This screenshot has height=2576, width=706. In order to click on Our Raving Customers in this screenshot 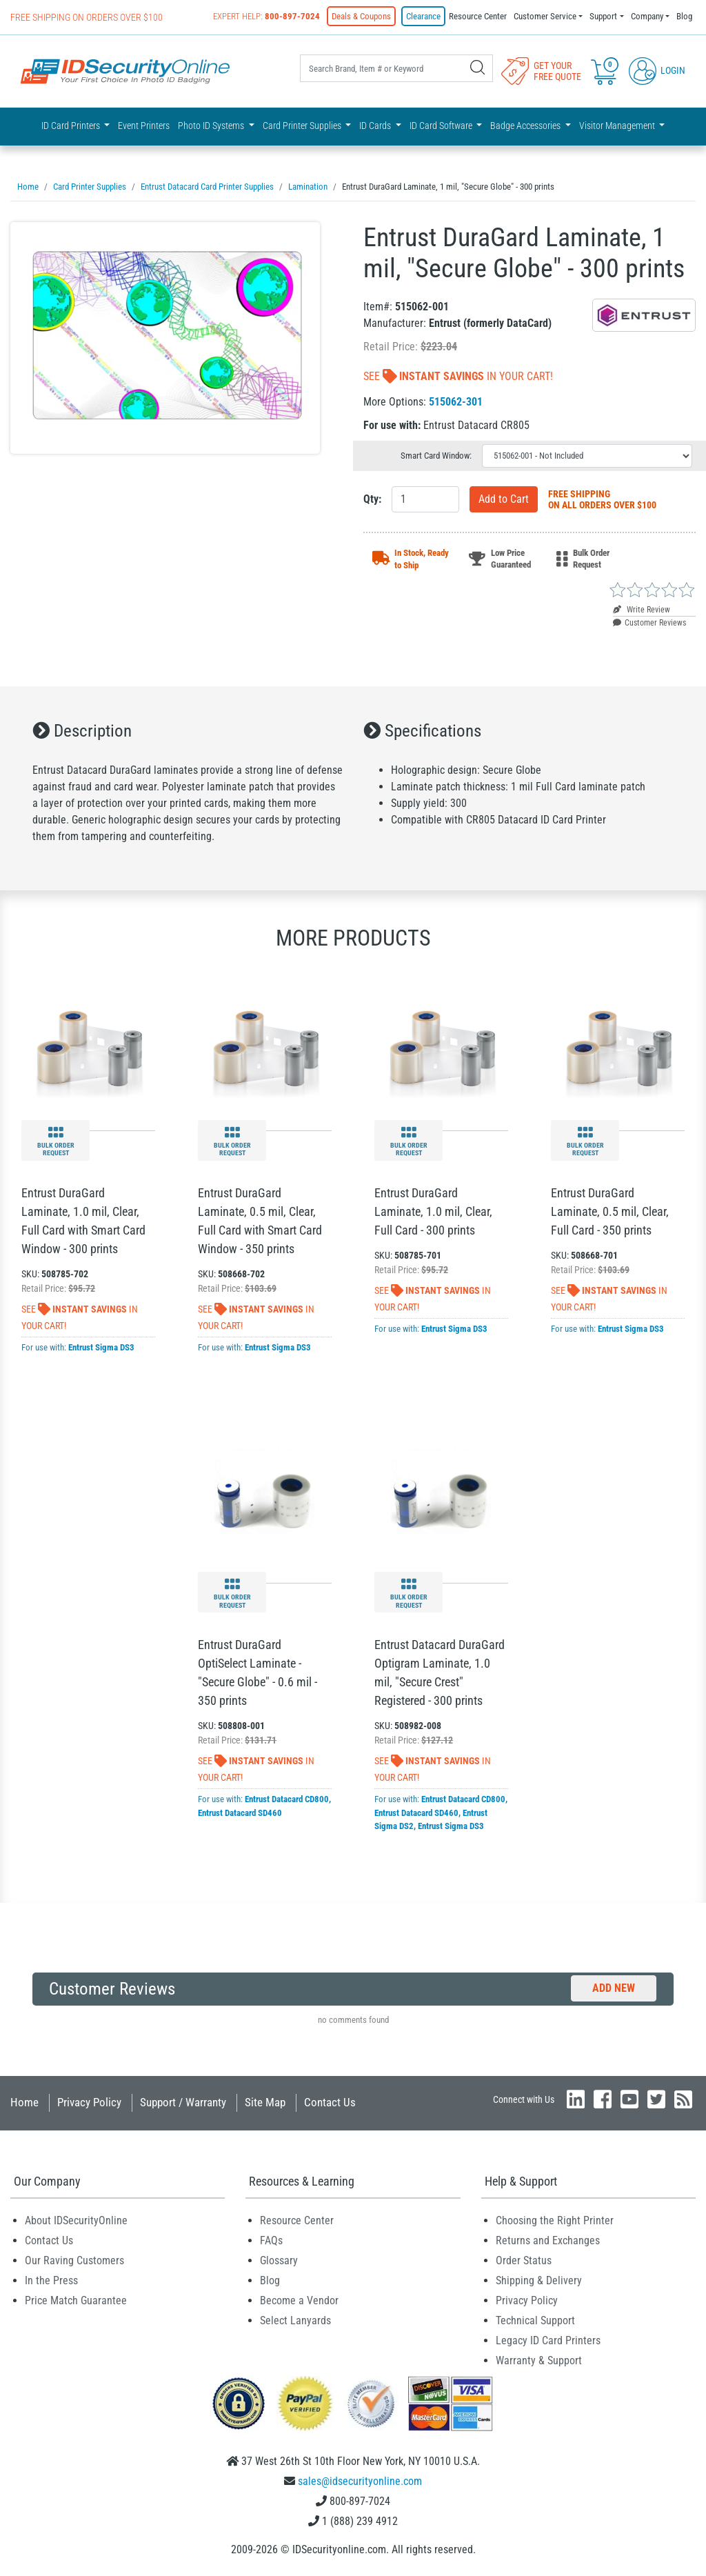, I will do `click(74, 2260)`.